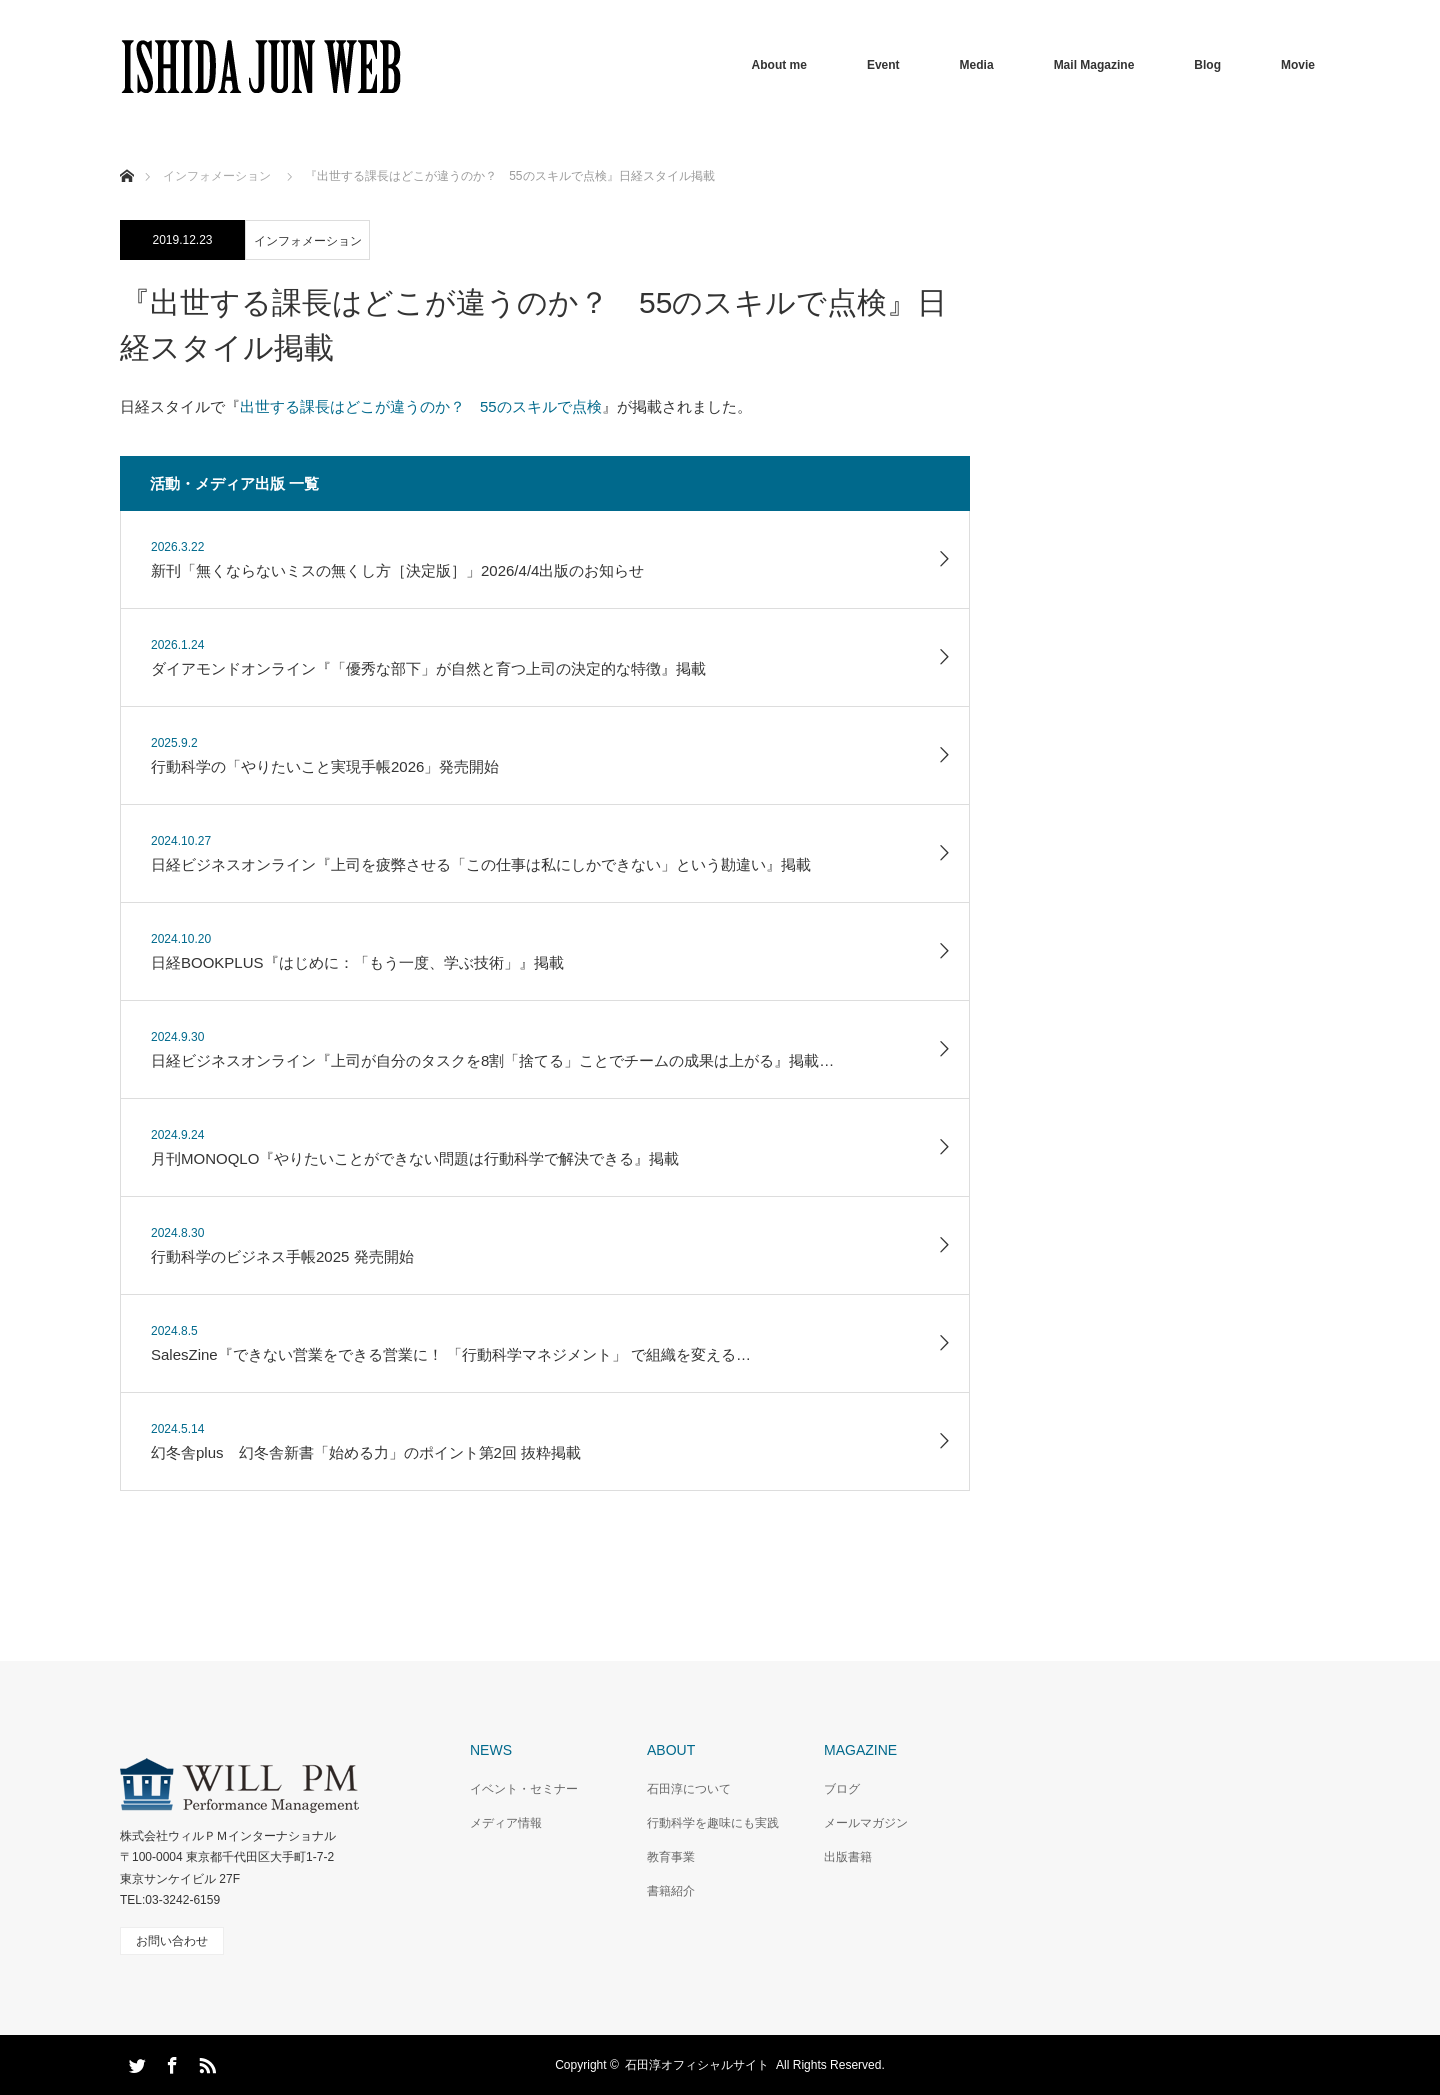  What do you see at coordinates (524, 1789) in the screenshot?
I see `イベント・セミナー` at bounding box center [524, 1789].